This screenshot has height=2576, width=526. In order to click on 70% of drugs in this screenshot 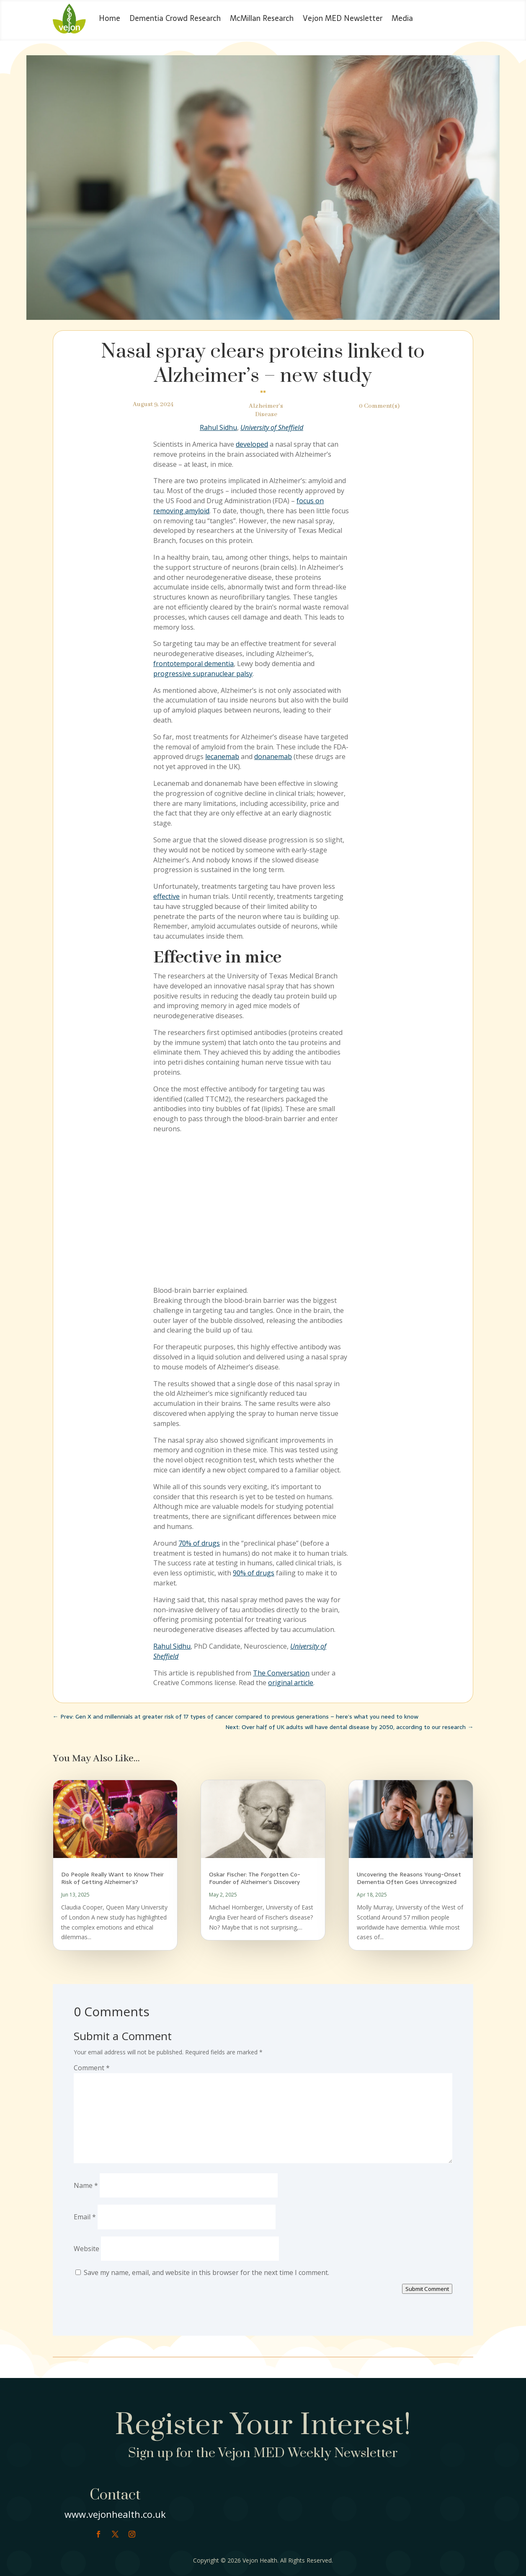, I will do `click(199, 1543)`.